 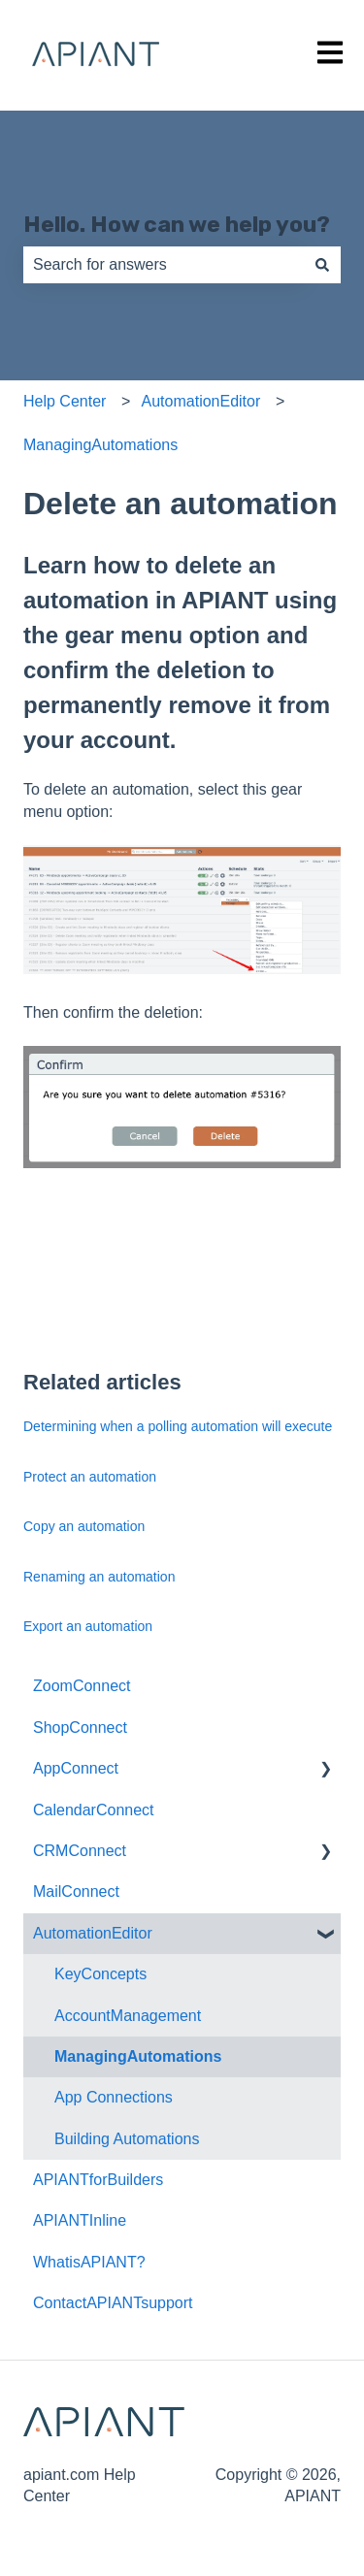 I want to click on AccountManagement [menuitem], so click(x=127, y=2015).